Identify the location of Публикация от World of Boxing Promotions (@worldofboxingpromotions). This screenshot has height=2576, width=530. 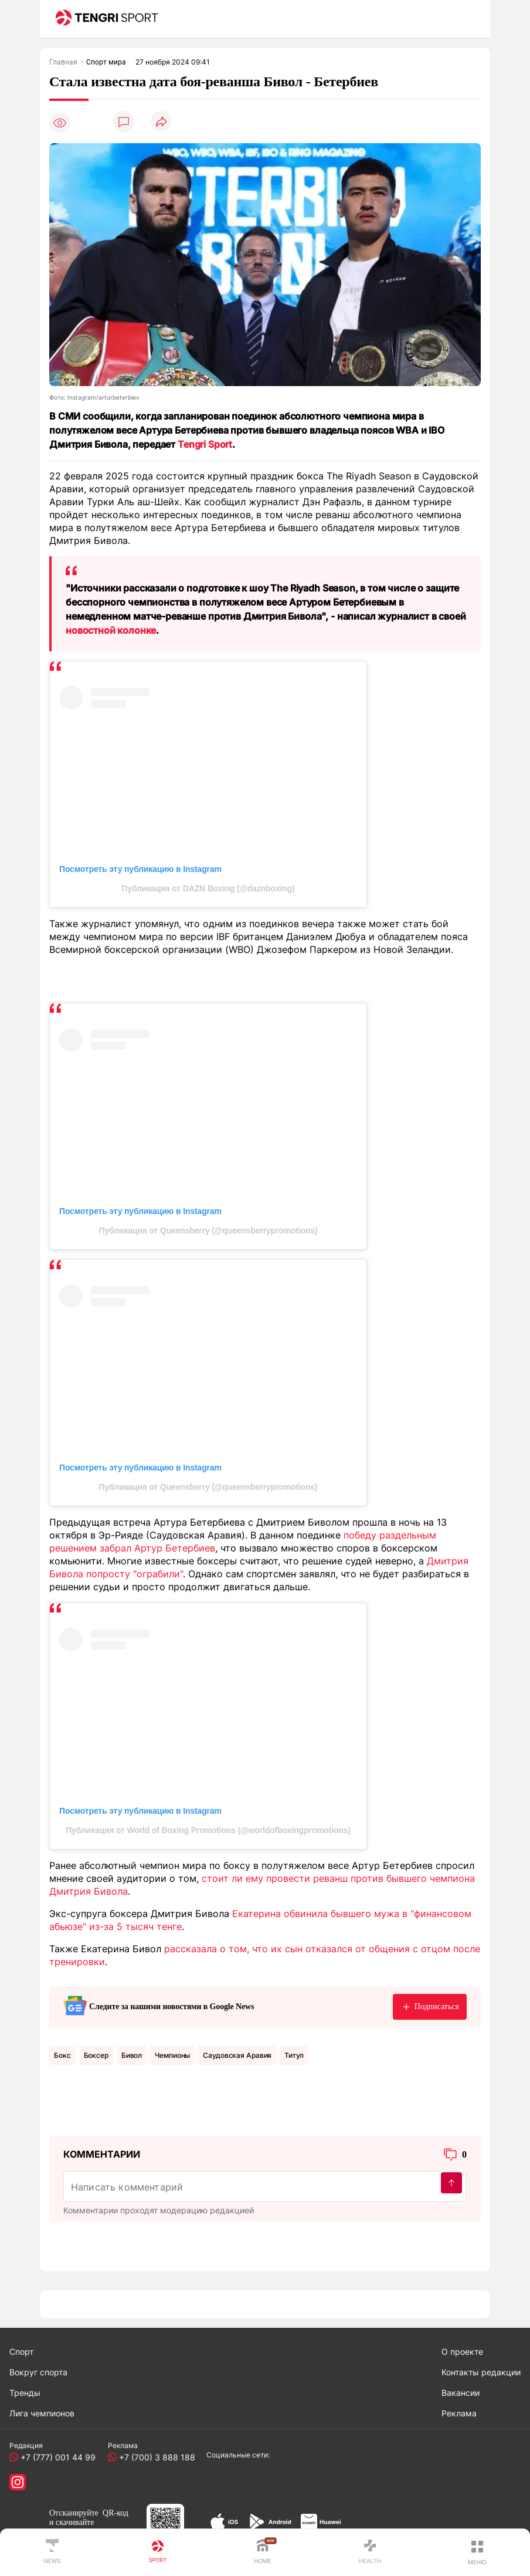
(208, 1830).